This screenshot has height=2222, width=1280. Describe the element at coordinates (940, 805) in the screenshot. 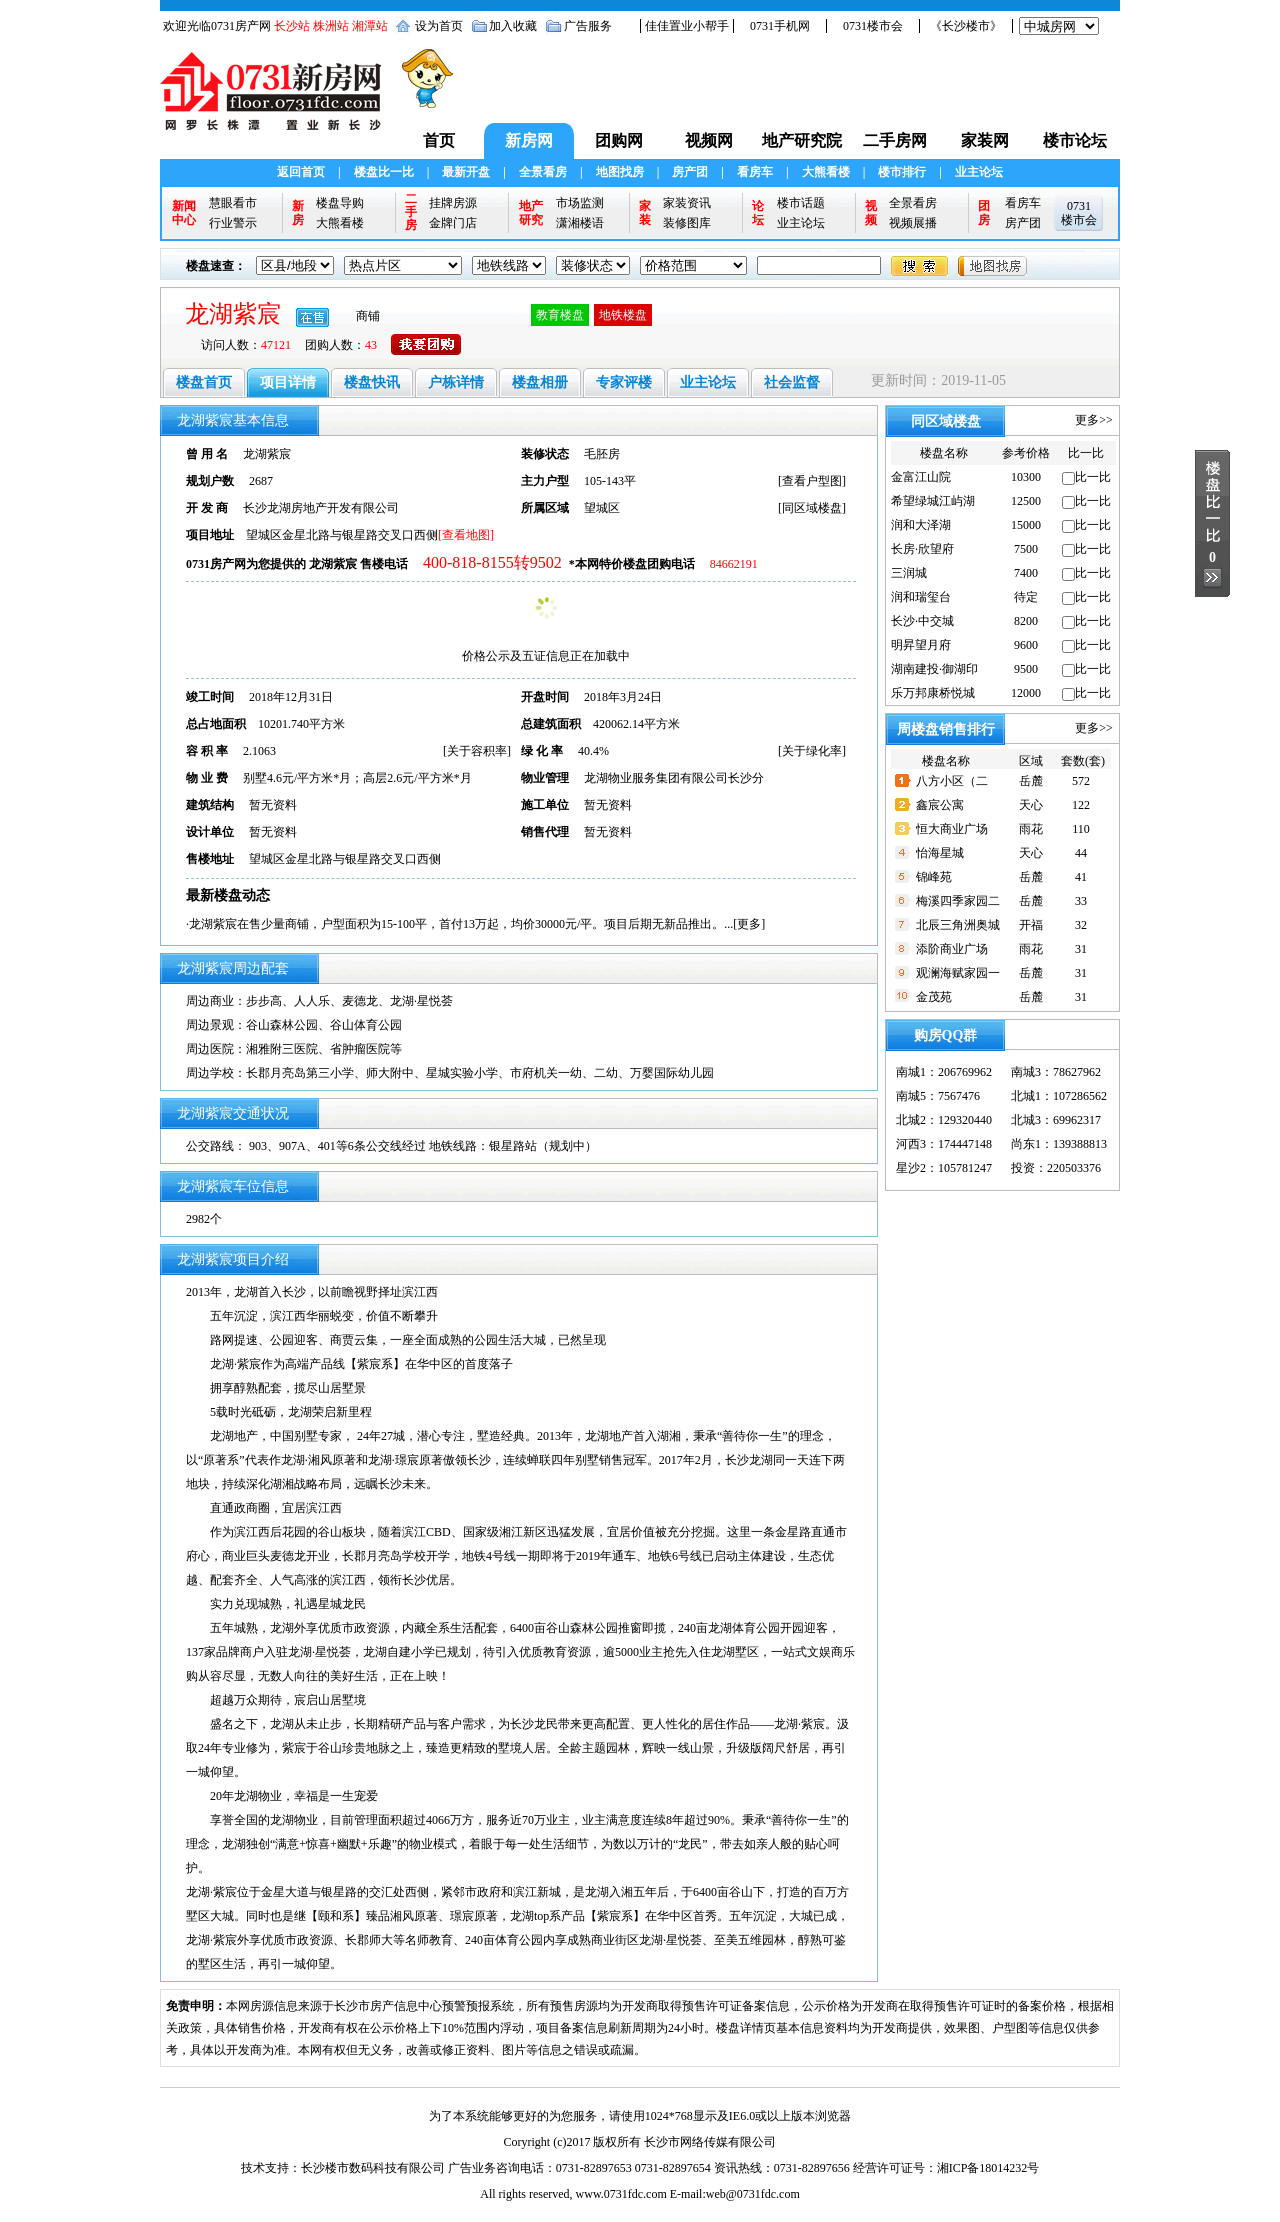

I see `鑫宸公寓` at that location.